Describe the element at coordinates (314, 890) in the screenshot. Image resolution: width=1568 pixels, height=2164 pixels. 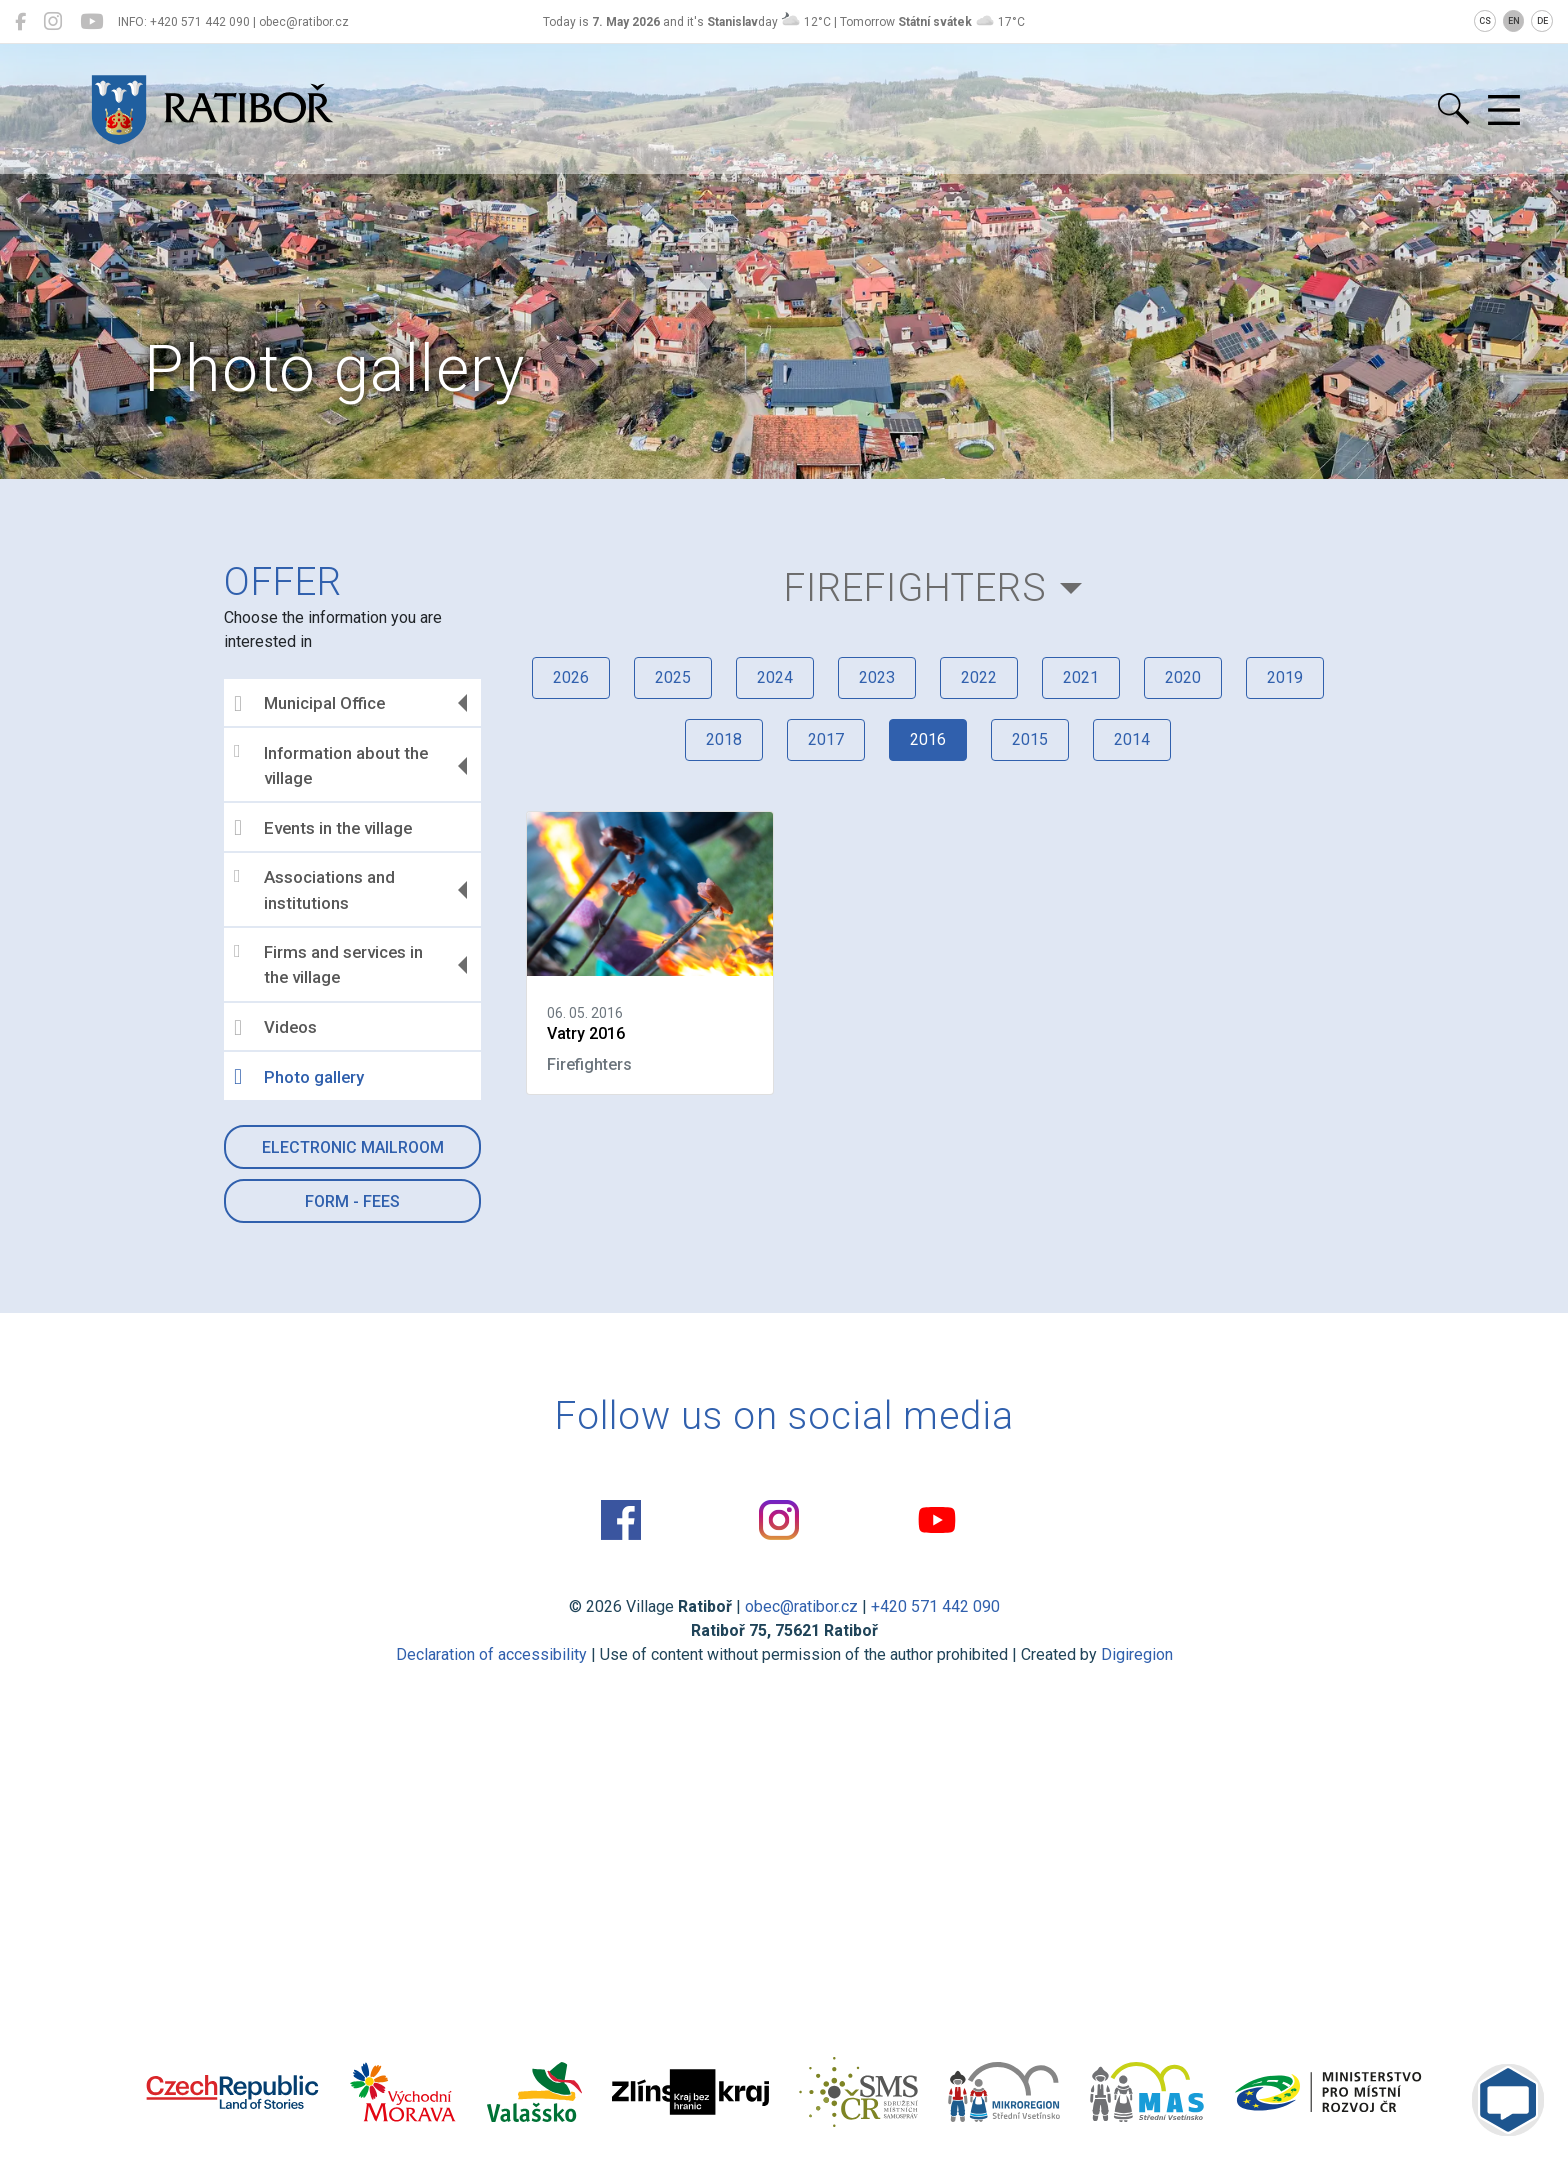
I see `Associations and institutions` at that location.